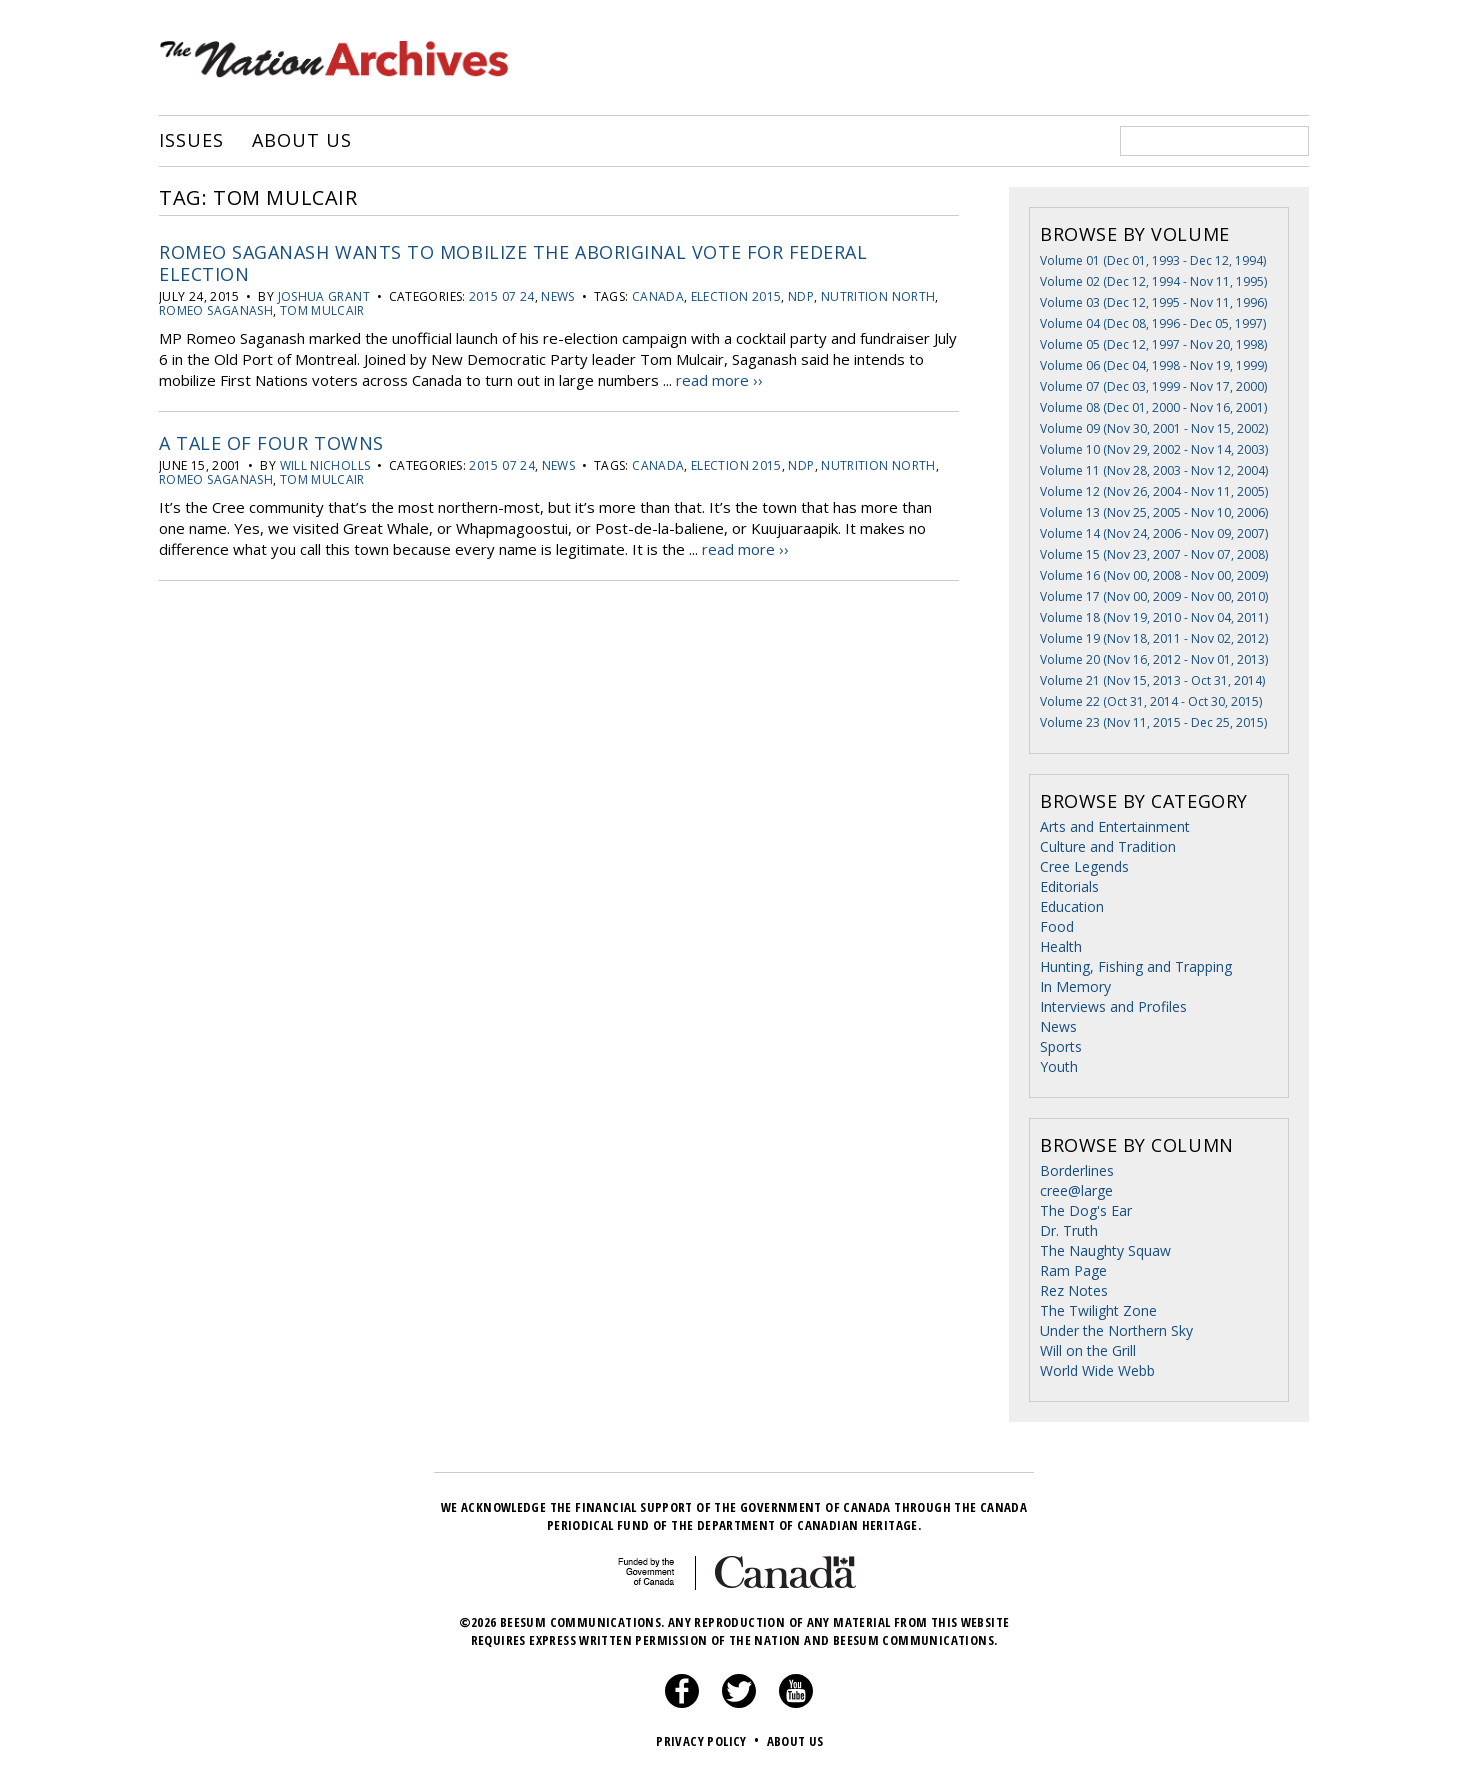 The image size is (1468, 1776). I want to click on Volume 23 (Nov 11, 2015 - Dec 25, 2015), so click(1153, 722).